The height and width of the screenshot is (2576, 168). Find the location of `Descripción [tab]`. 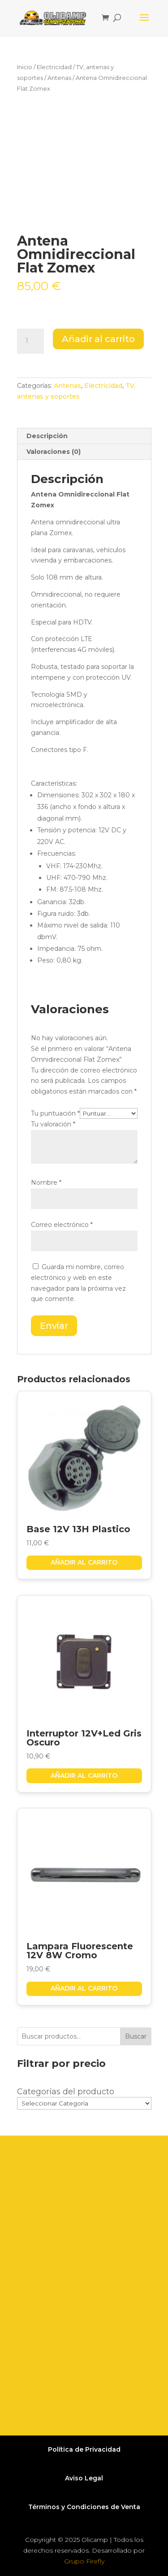

Descripción [tab] is located at coordinates (47, 436).